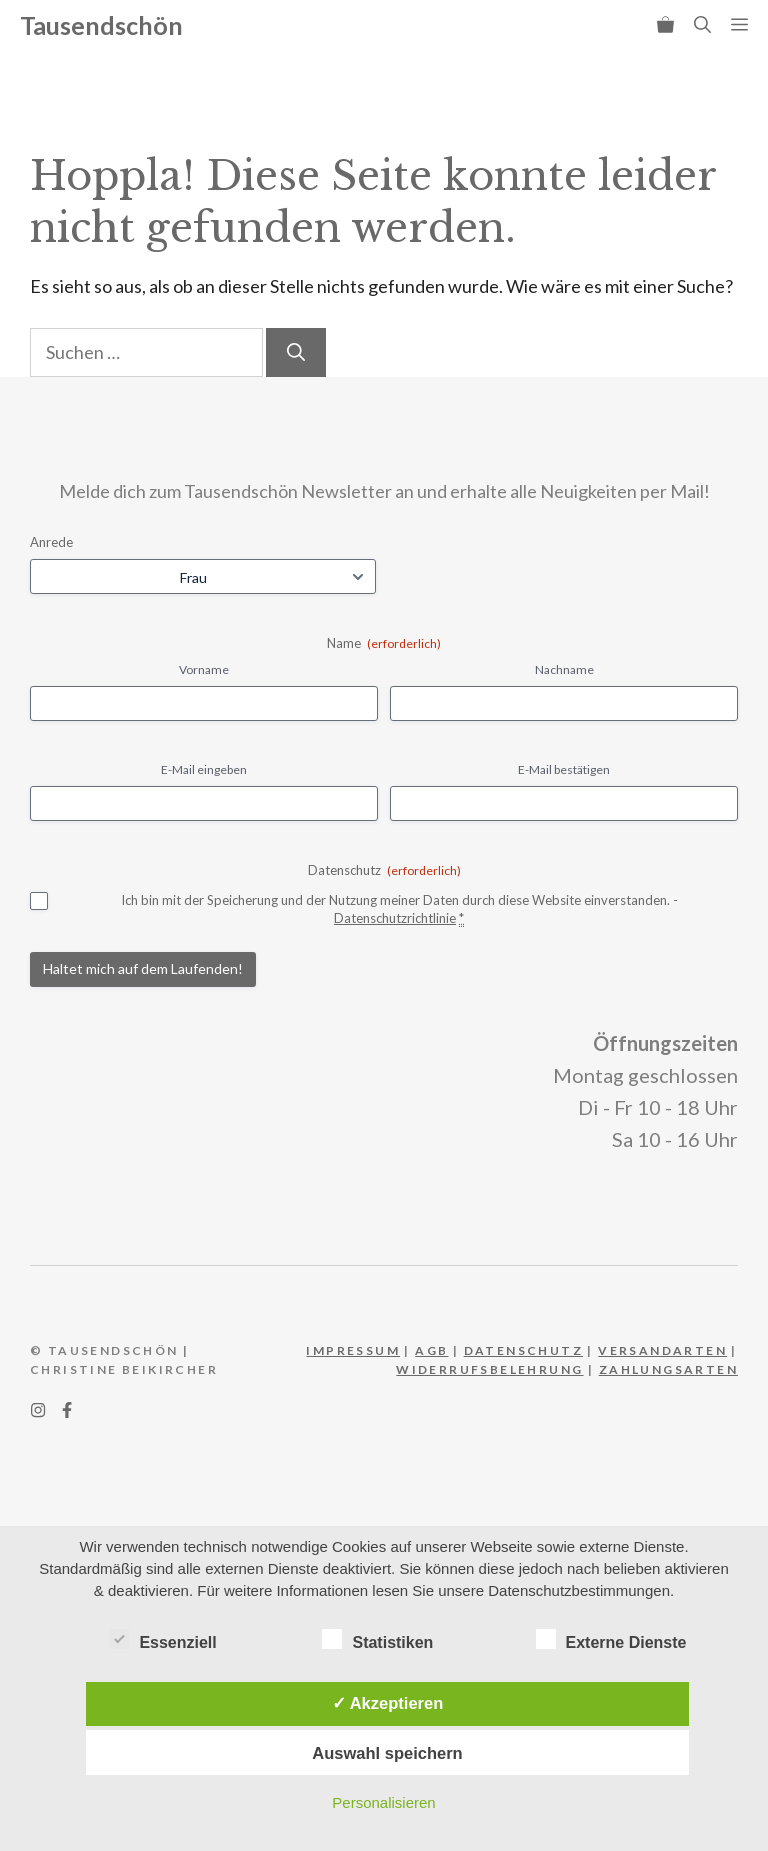  Describe the element at coordinates (353, 1350) in the screenshot. I see `IMPRESSUM` at that location.